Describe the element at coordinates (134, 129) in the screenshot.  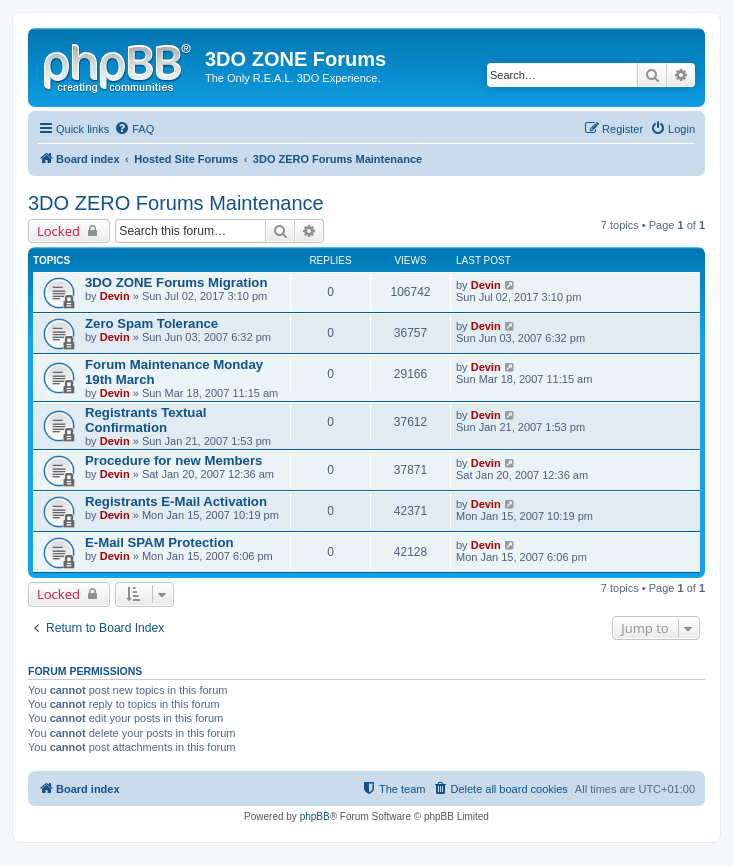
I see `[menuitem]` at that location.